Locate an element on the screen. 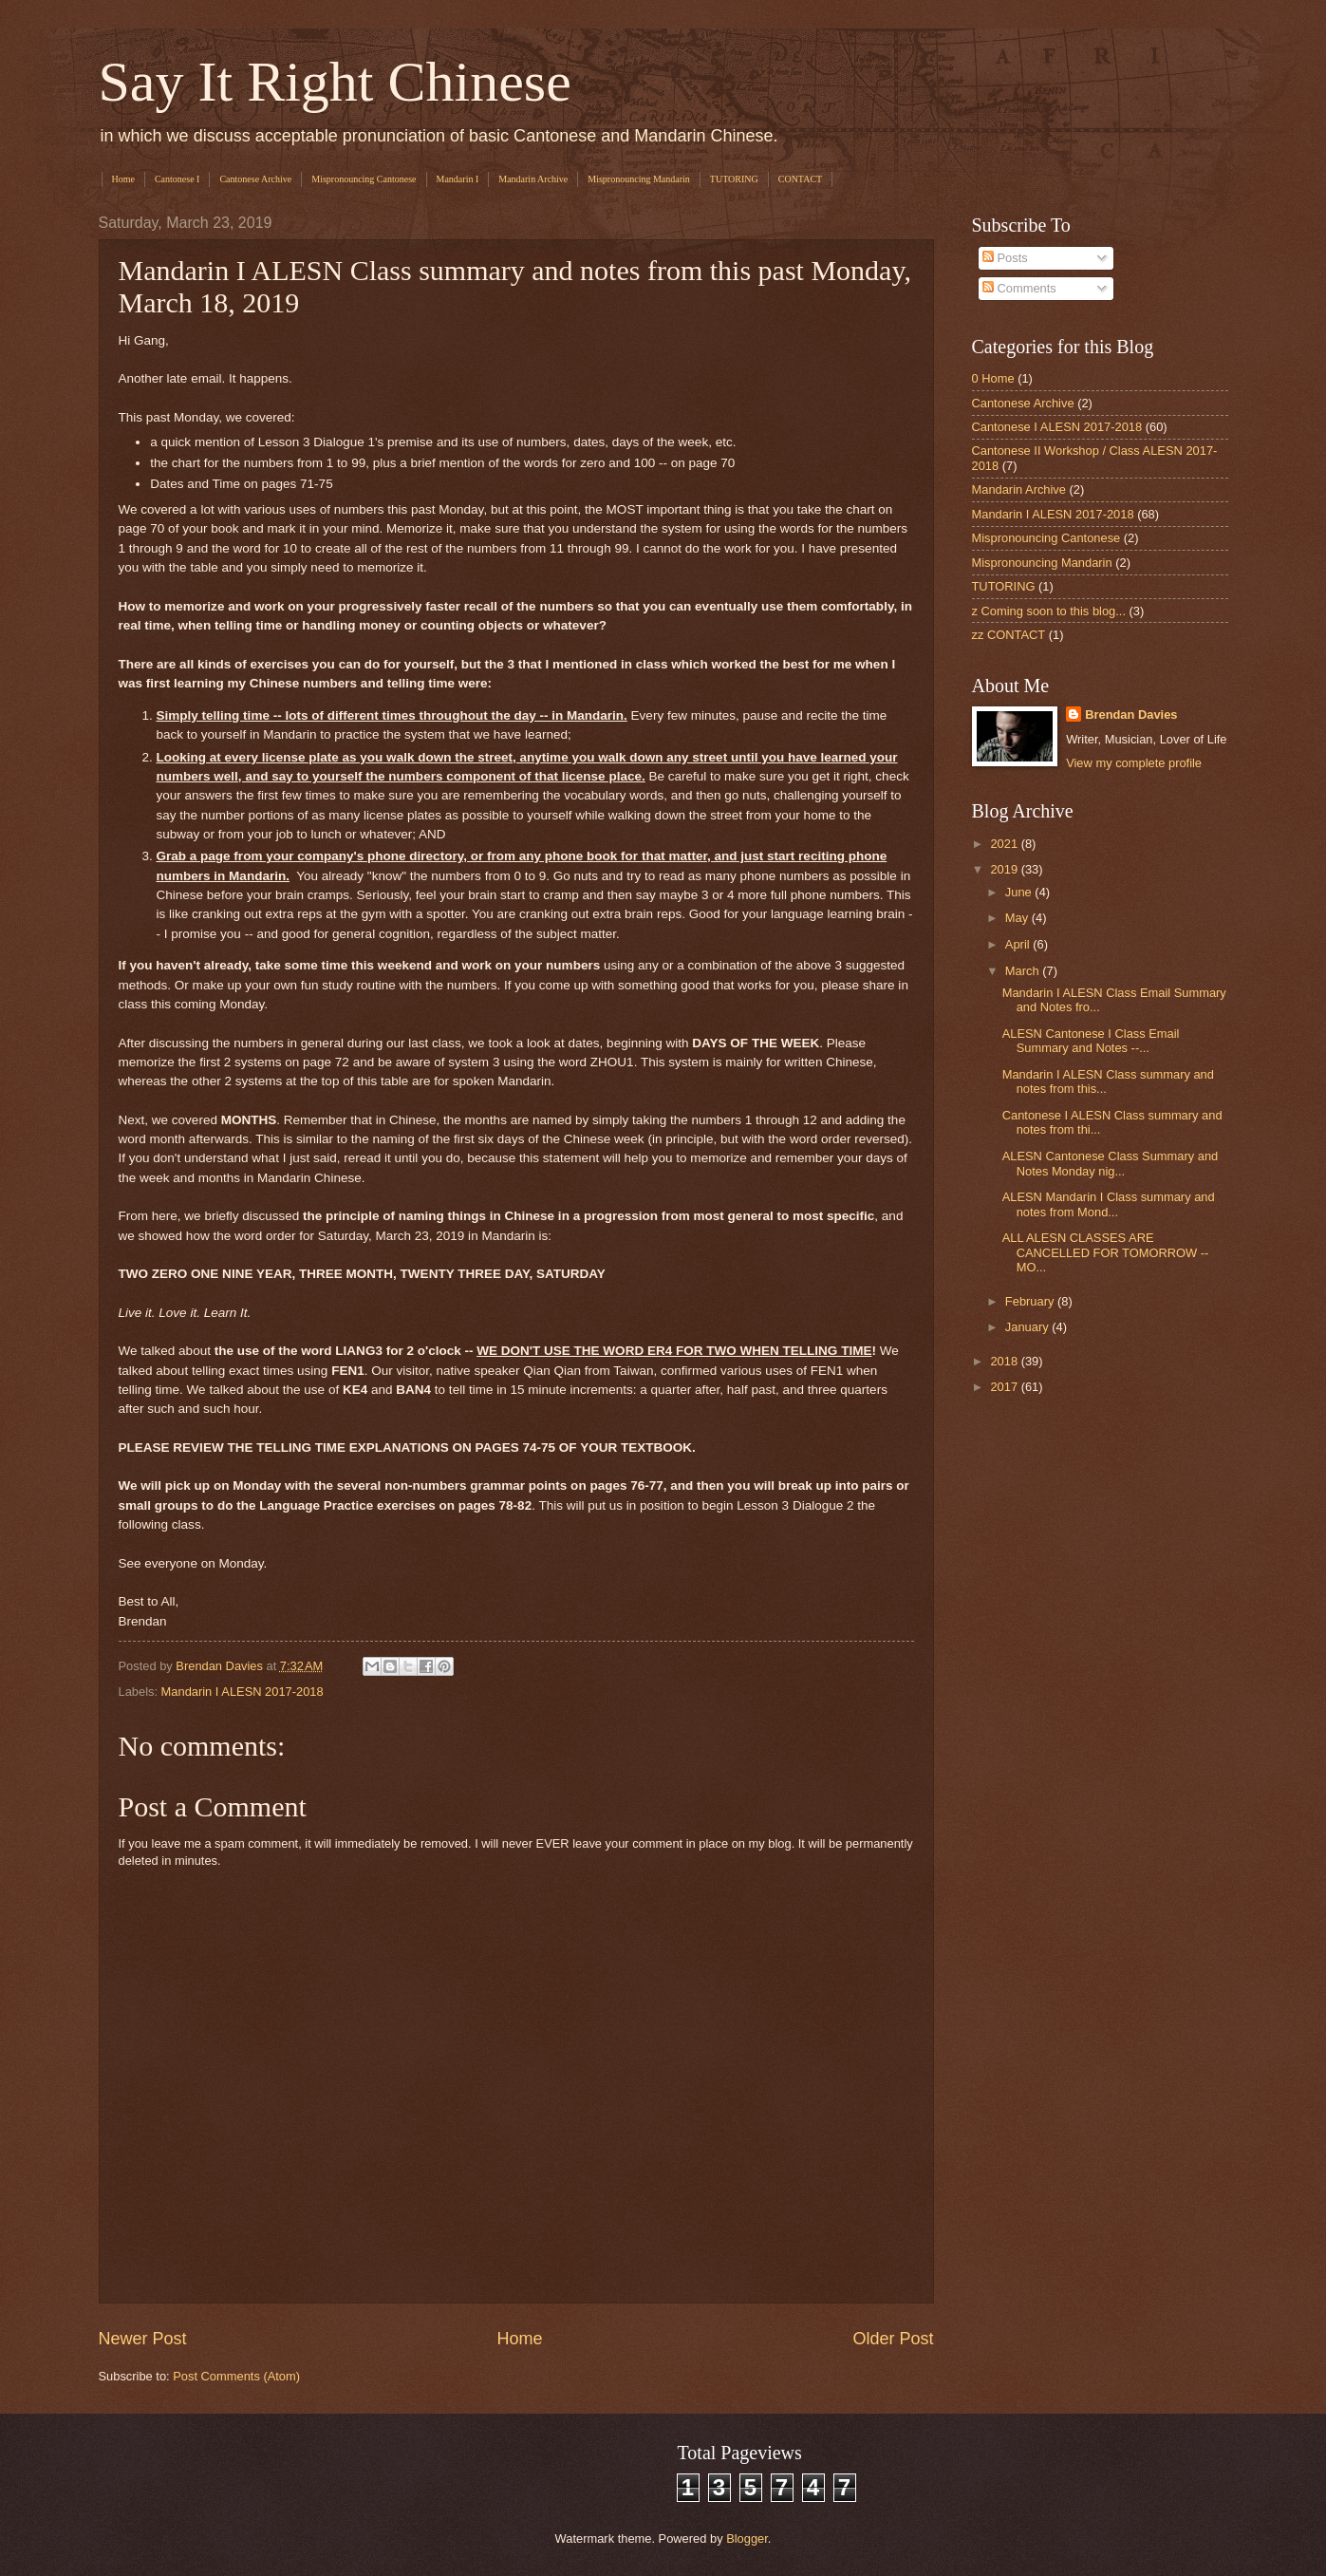  Home is located at coordinates (123, 179).